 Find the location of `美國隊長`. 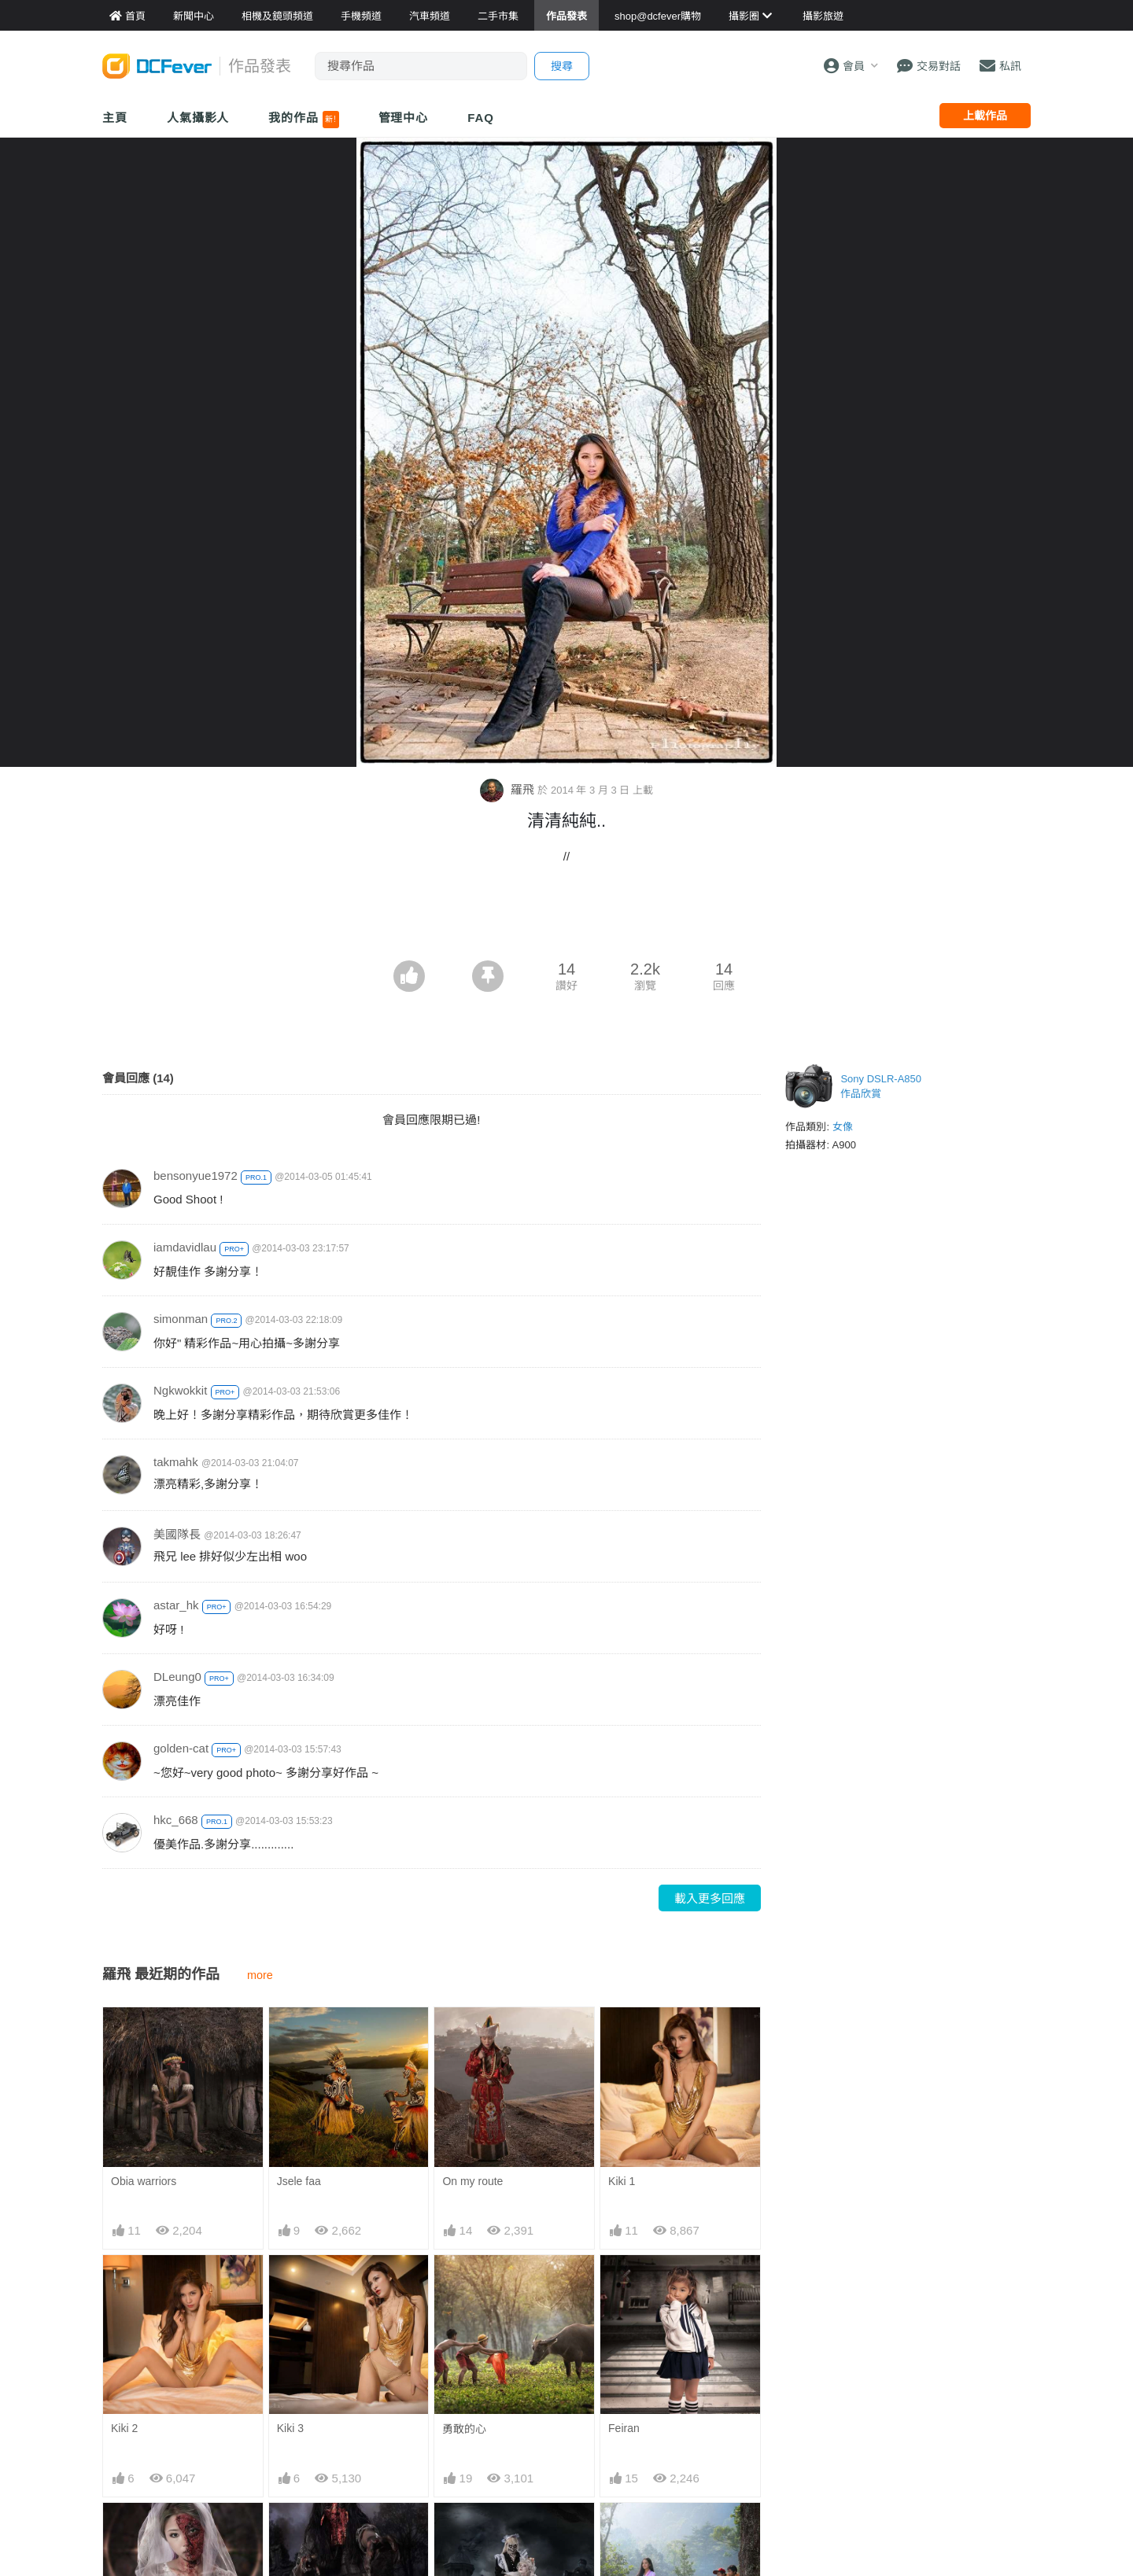

美國隊長 is located at coordinates (177, 1534).